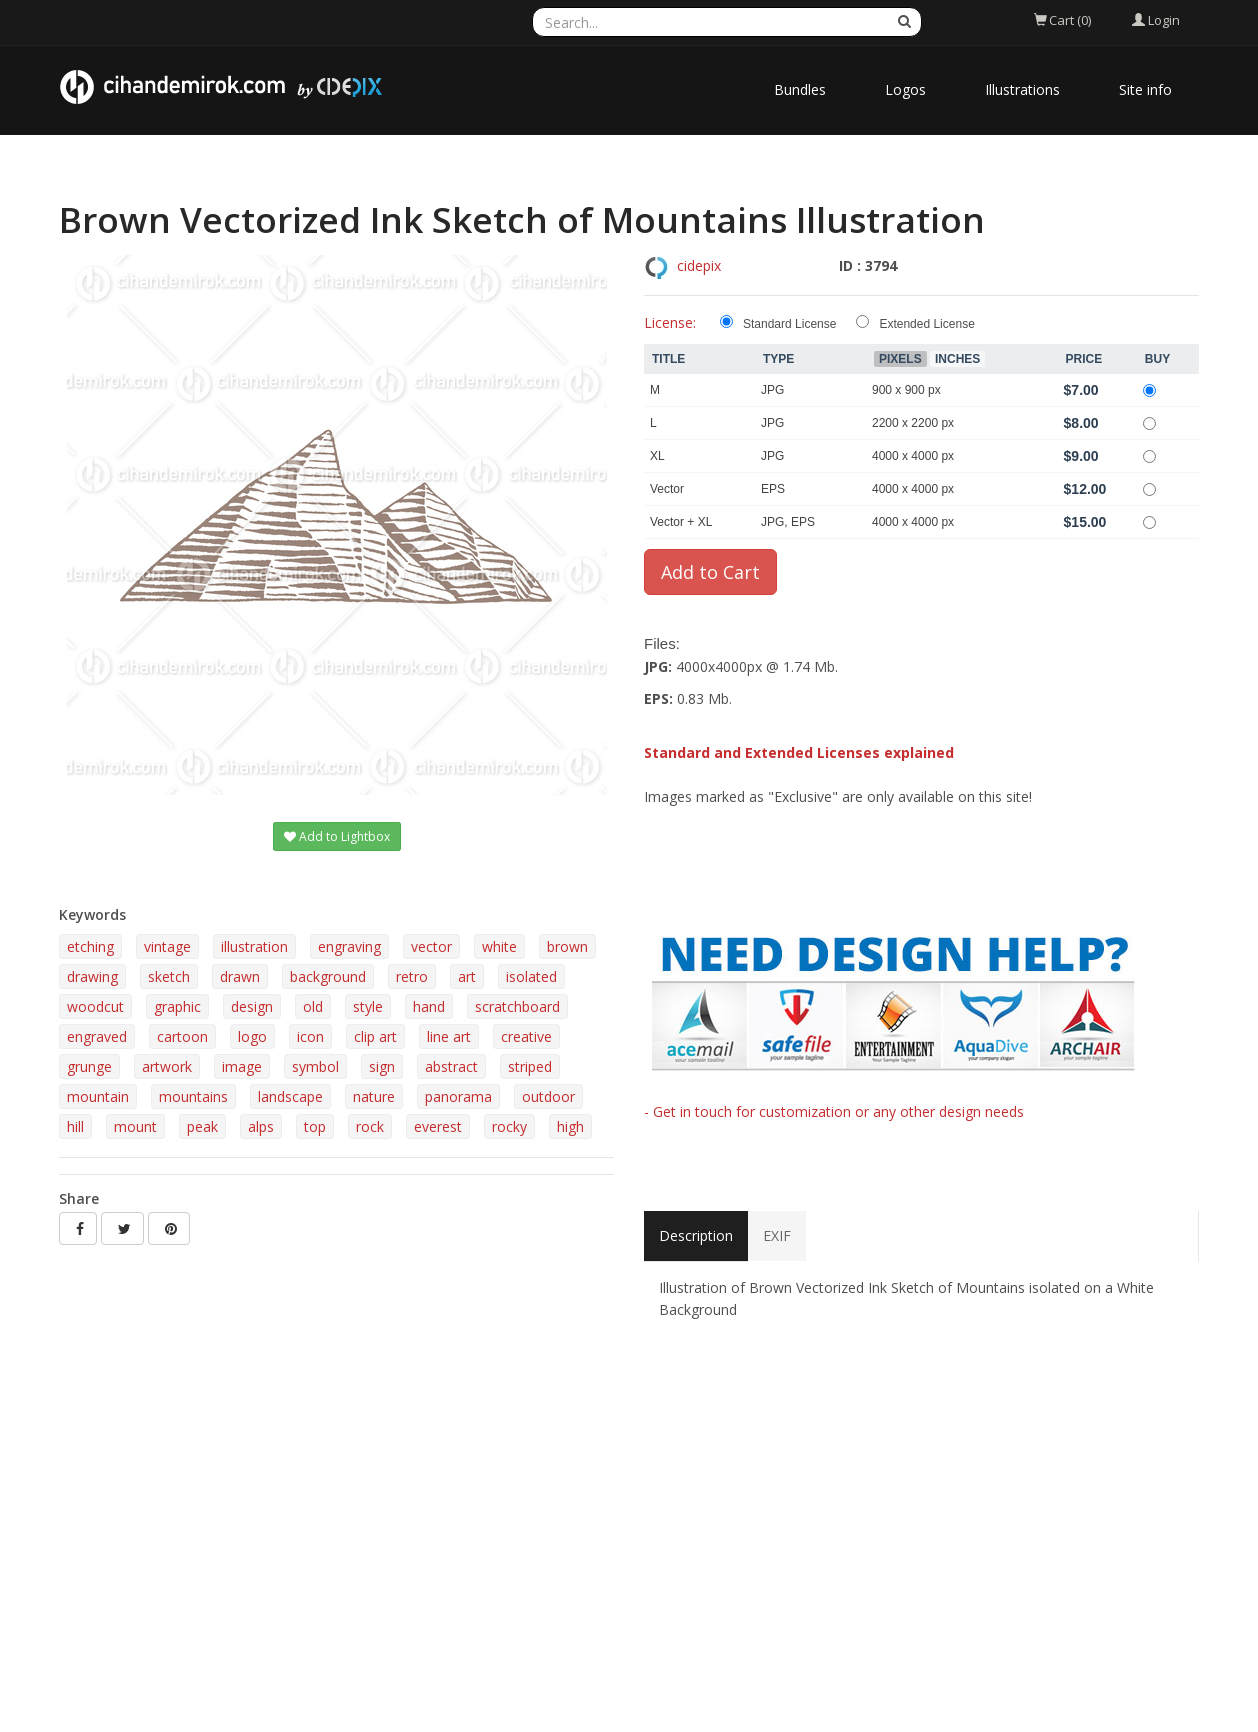  What do you see at coordinates (310, 1036) in the screenshot?
I see `icon` at bounding box center [310, 1036].